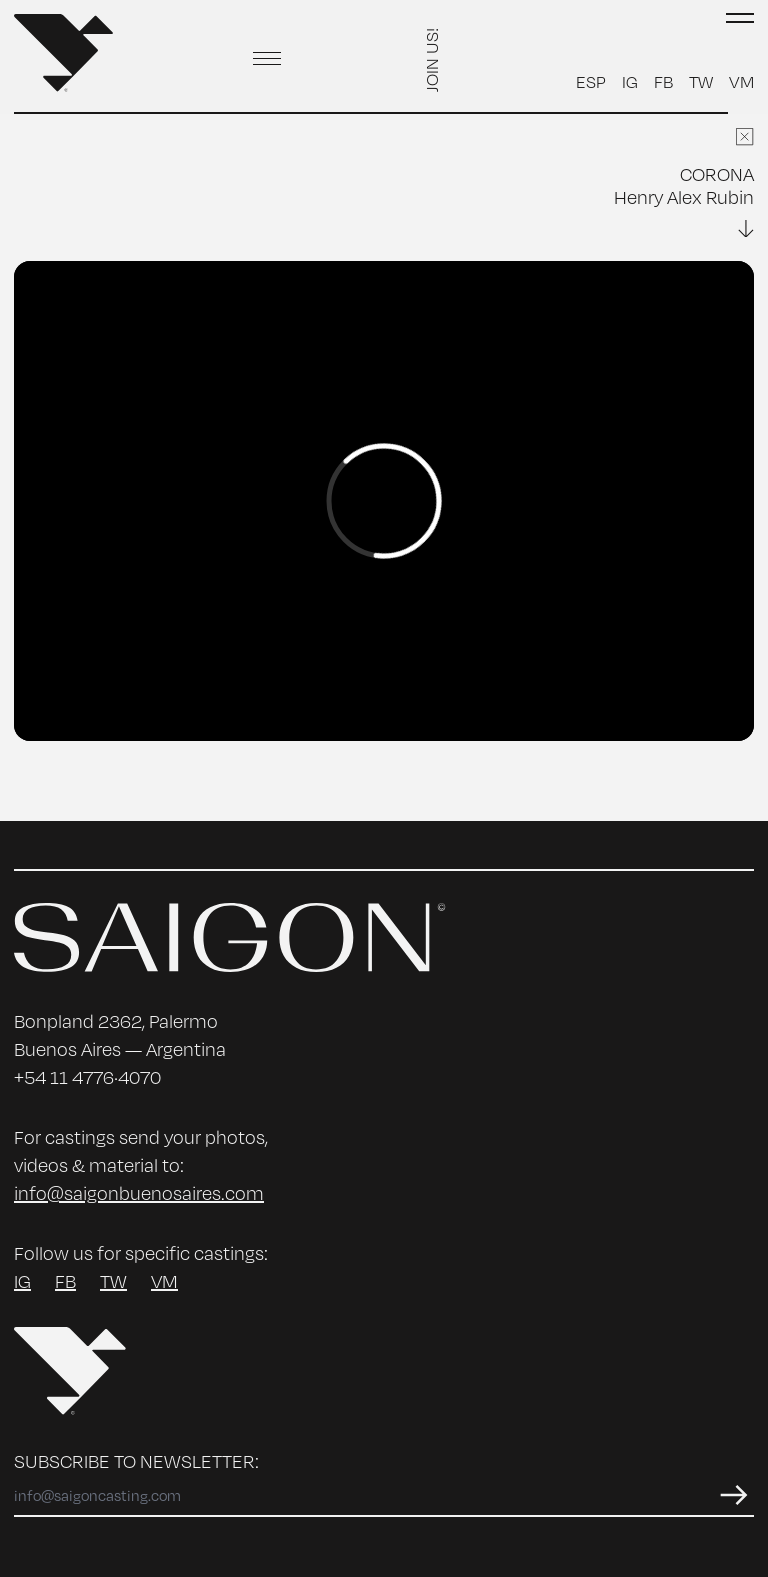 The width and height of the screenshot is (768, 1577). What do you see at coordinates (663, 81) in the screenshot?
I see `FB` at bounding box center [663, 81].